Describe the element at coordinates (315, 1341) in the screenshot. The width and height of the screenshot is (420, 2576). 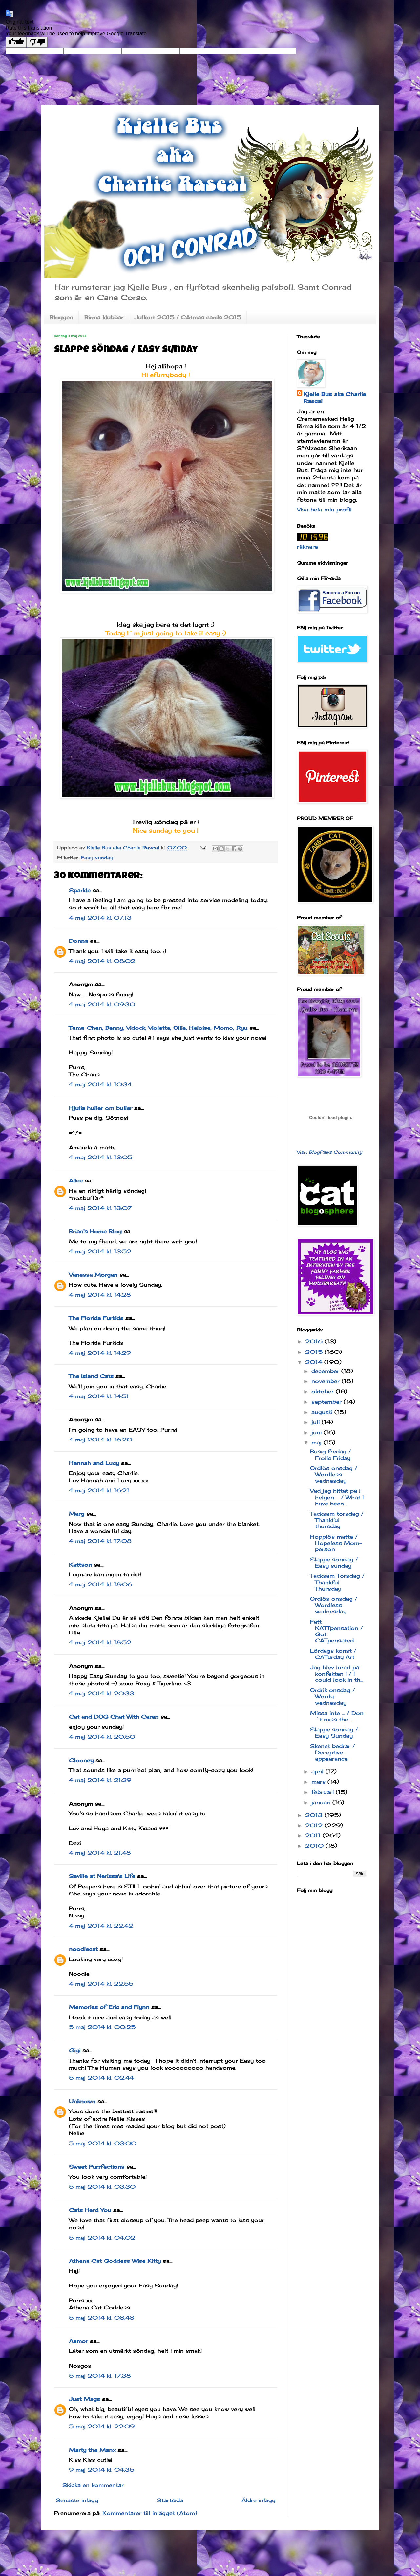
I see `2016` at that location.